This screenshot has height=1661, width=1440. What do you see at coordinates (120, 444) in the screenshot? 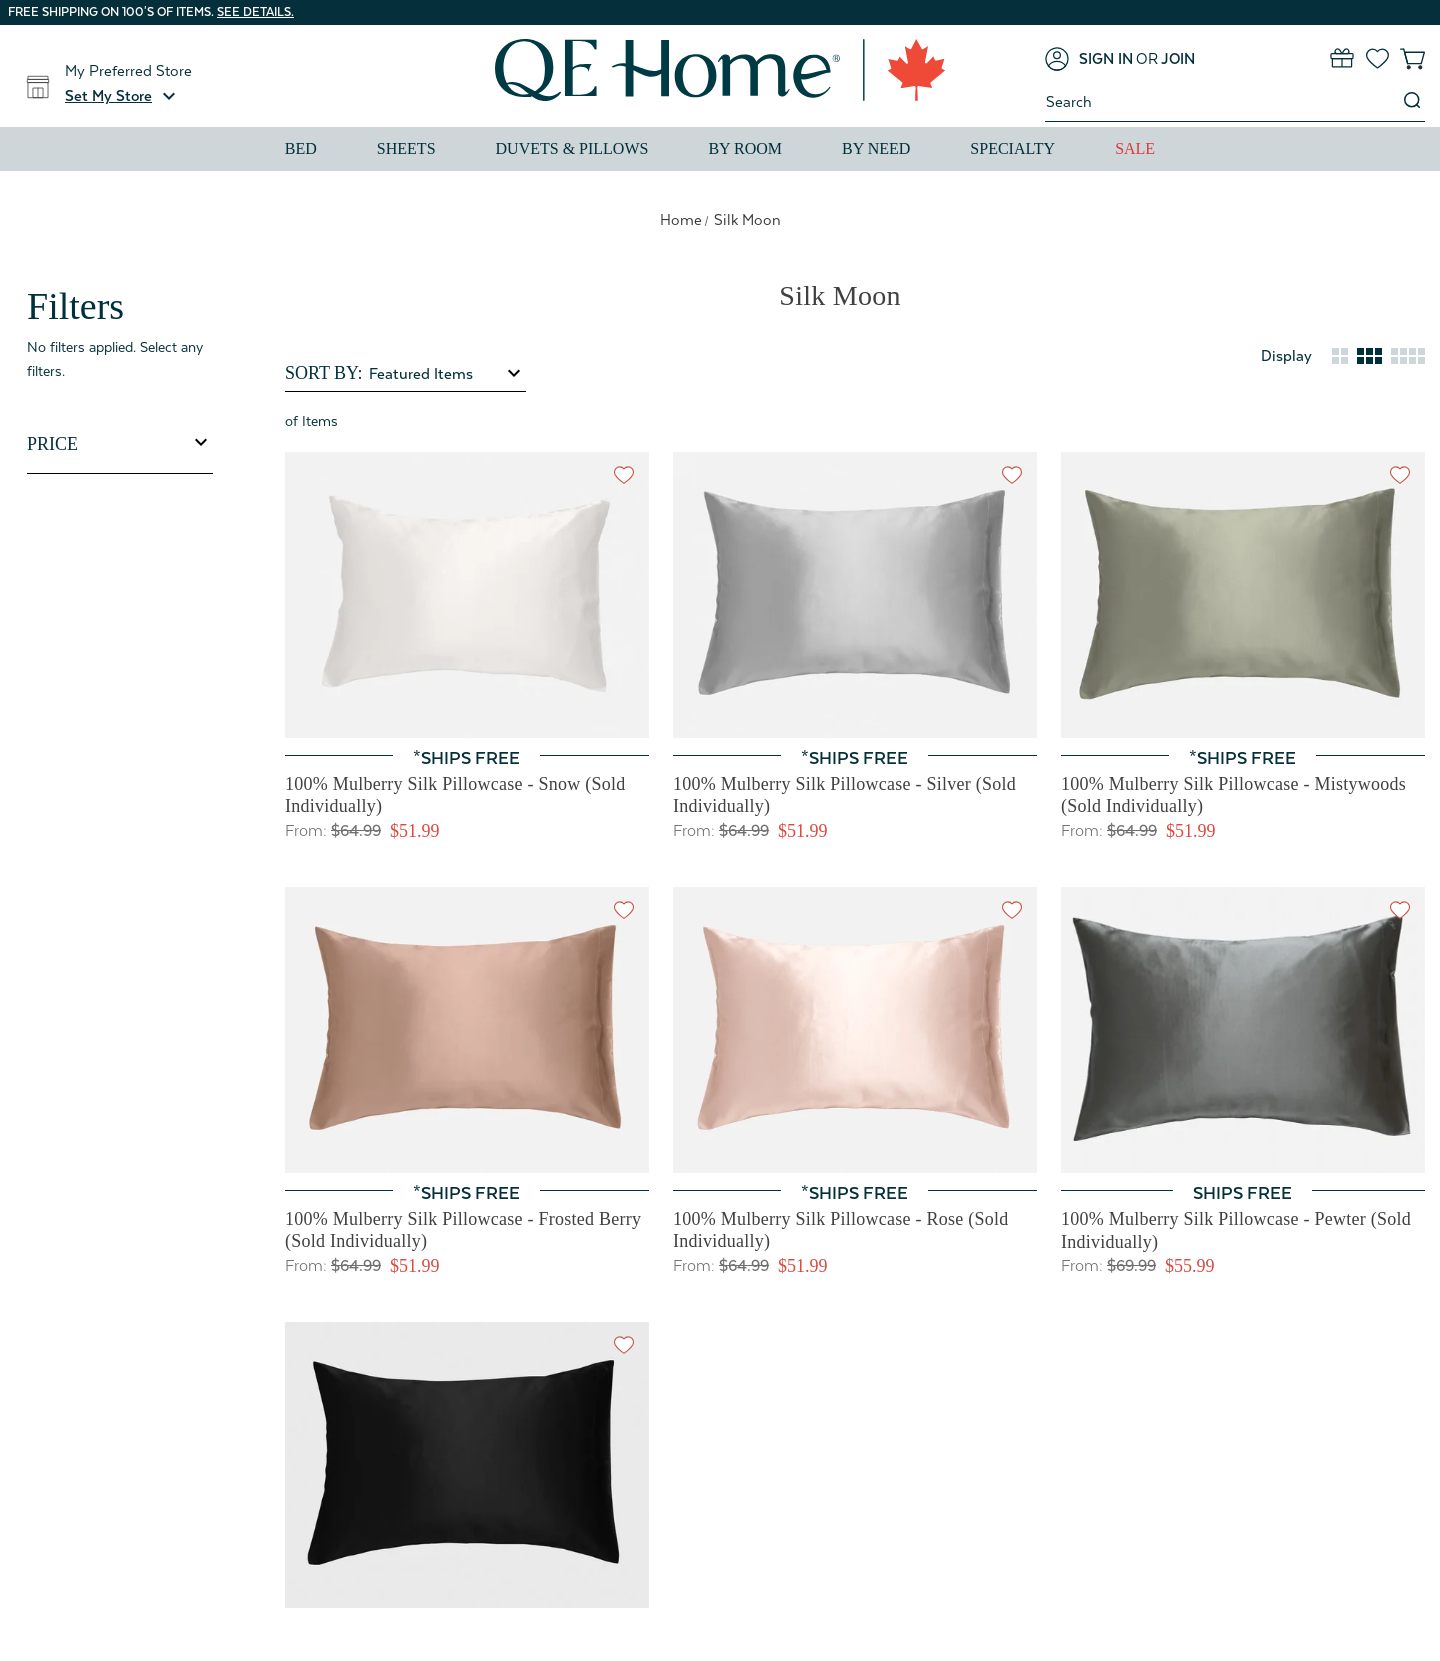
I see `[Toggle Price filter section]` at bounding box center [120, 444].